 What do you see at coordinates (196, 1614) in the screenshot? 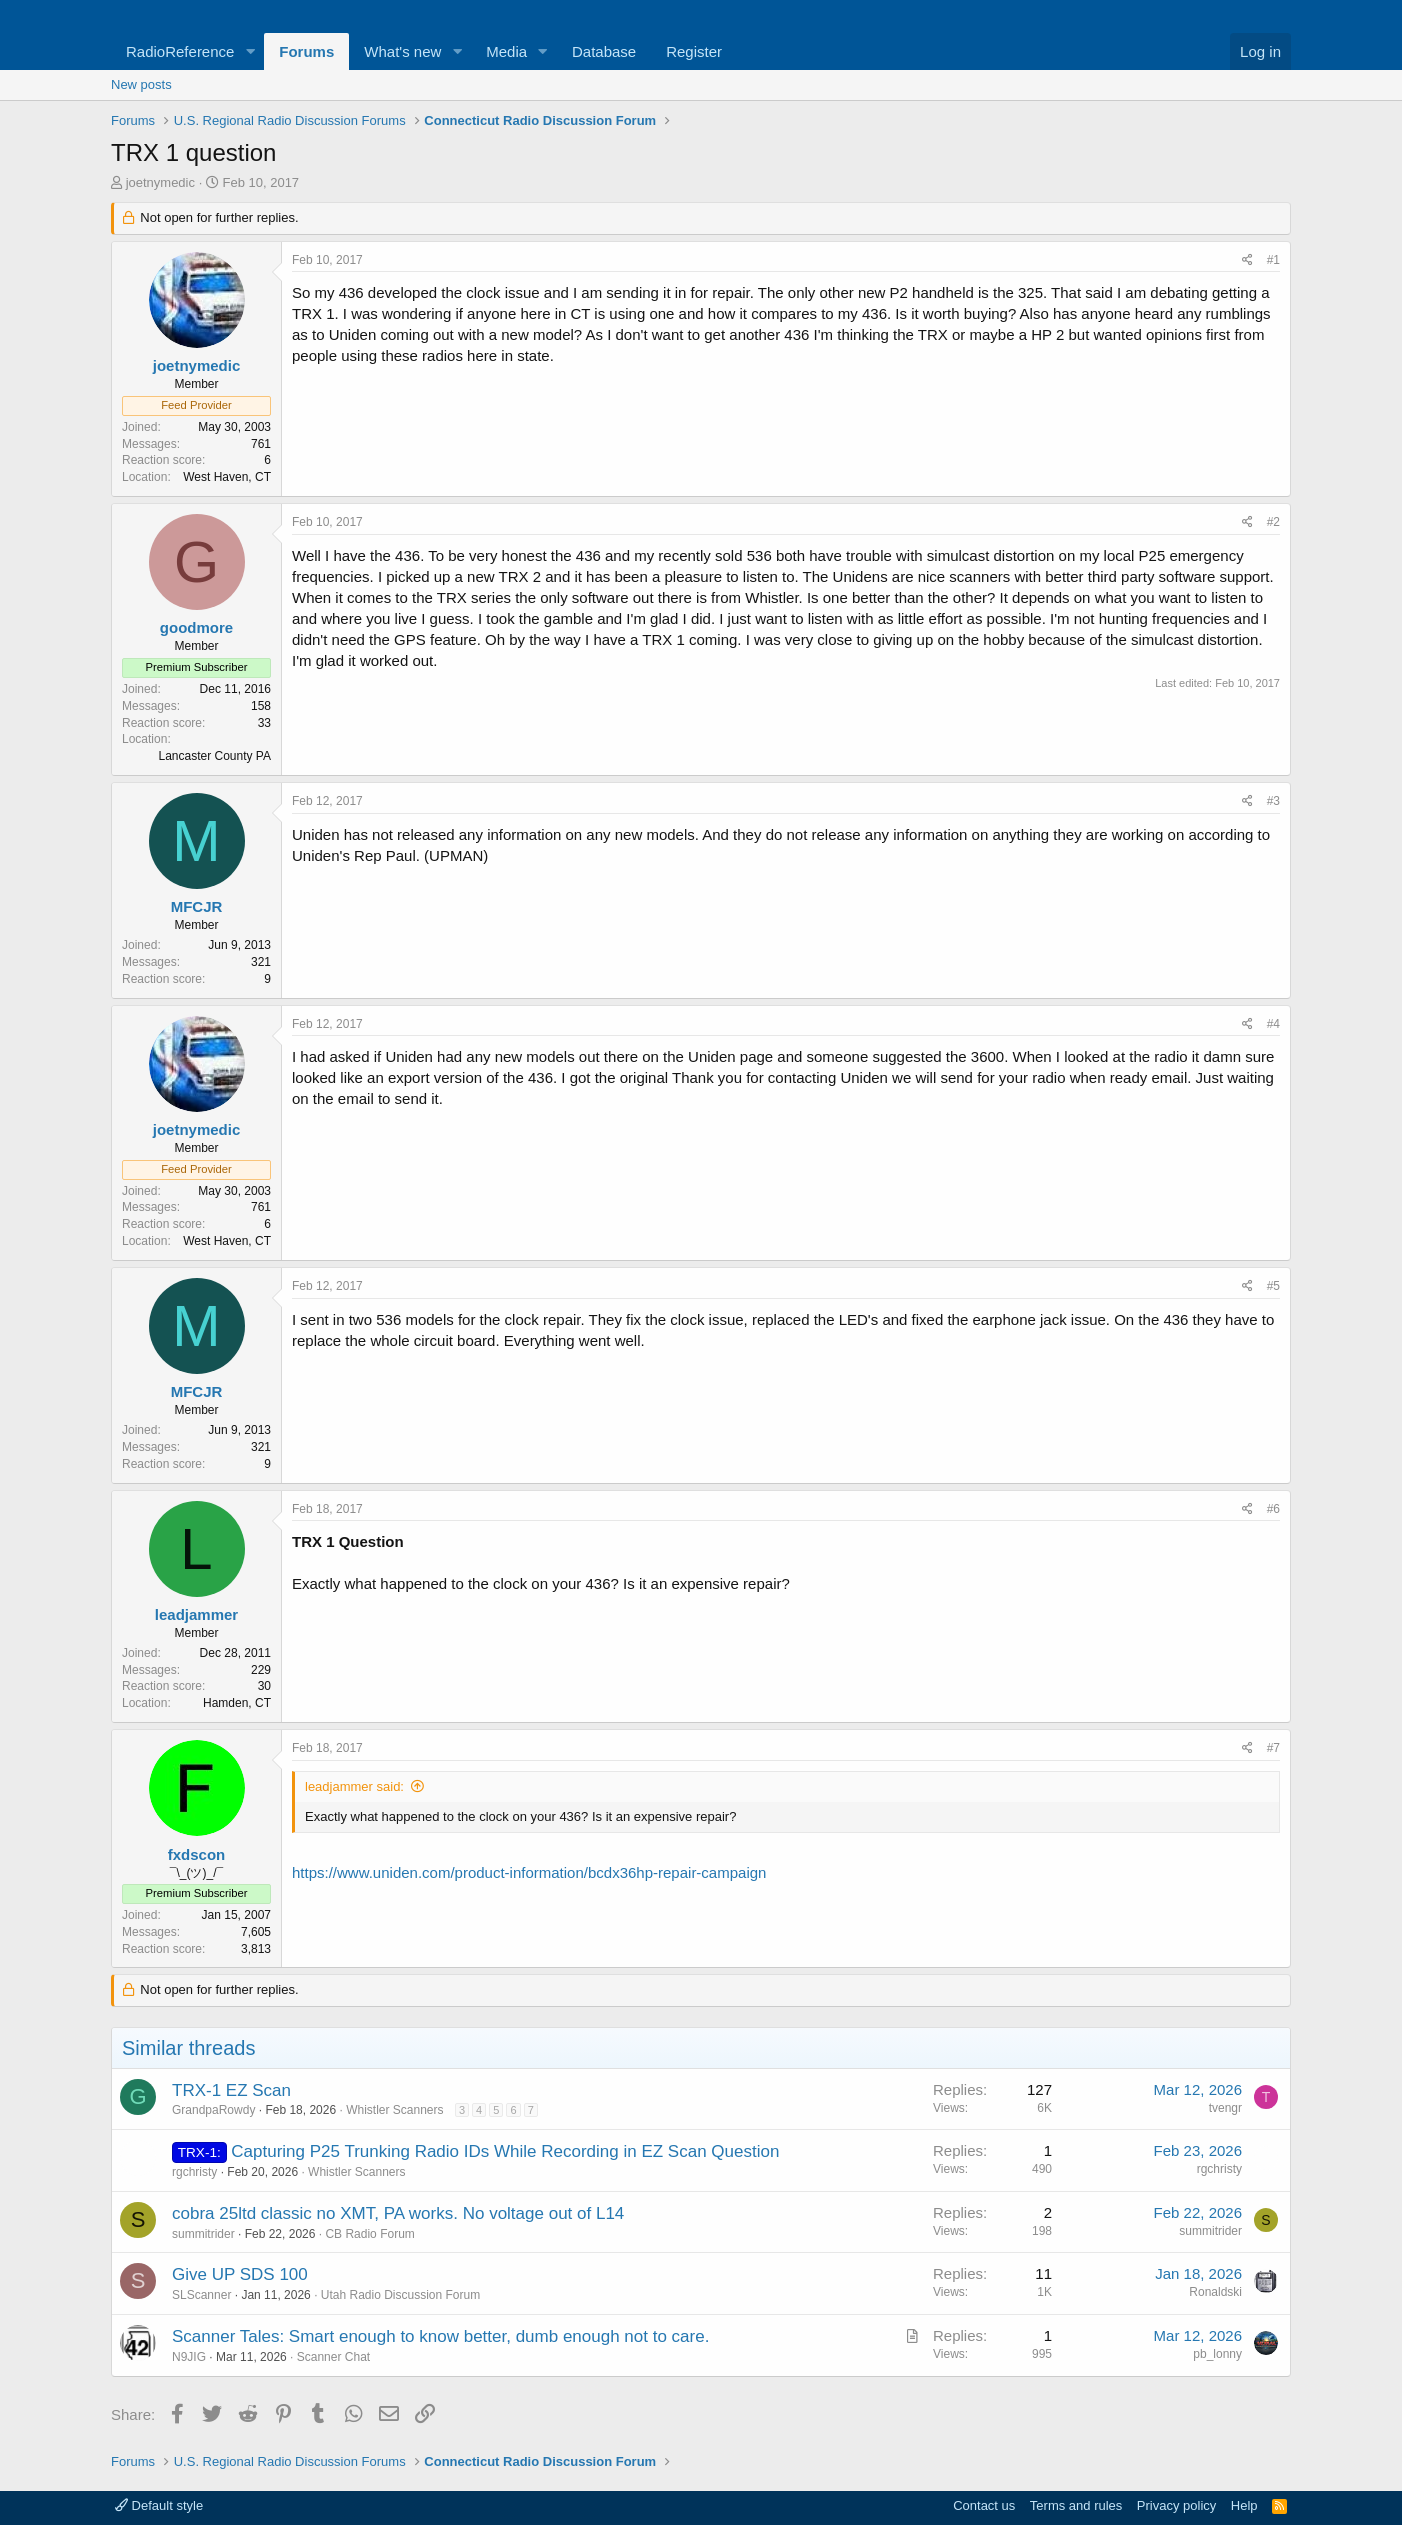
I see `leadjammer` at bounding box center [196, 1614].